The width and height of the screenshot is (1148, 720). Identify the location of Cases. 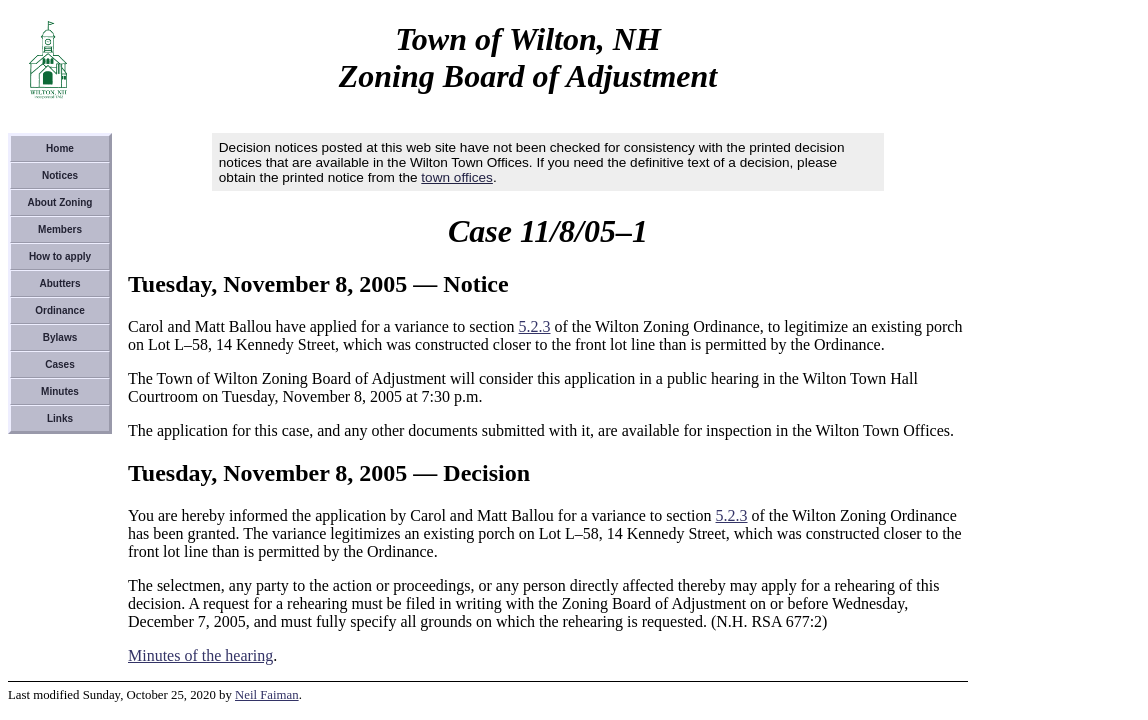
(59, 364).